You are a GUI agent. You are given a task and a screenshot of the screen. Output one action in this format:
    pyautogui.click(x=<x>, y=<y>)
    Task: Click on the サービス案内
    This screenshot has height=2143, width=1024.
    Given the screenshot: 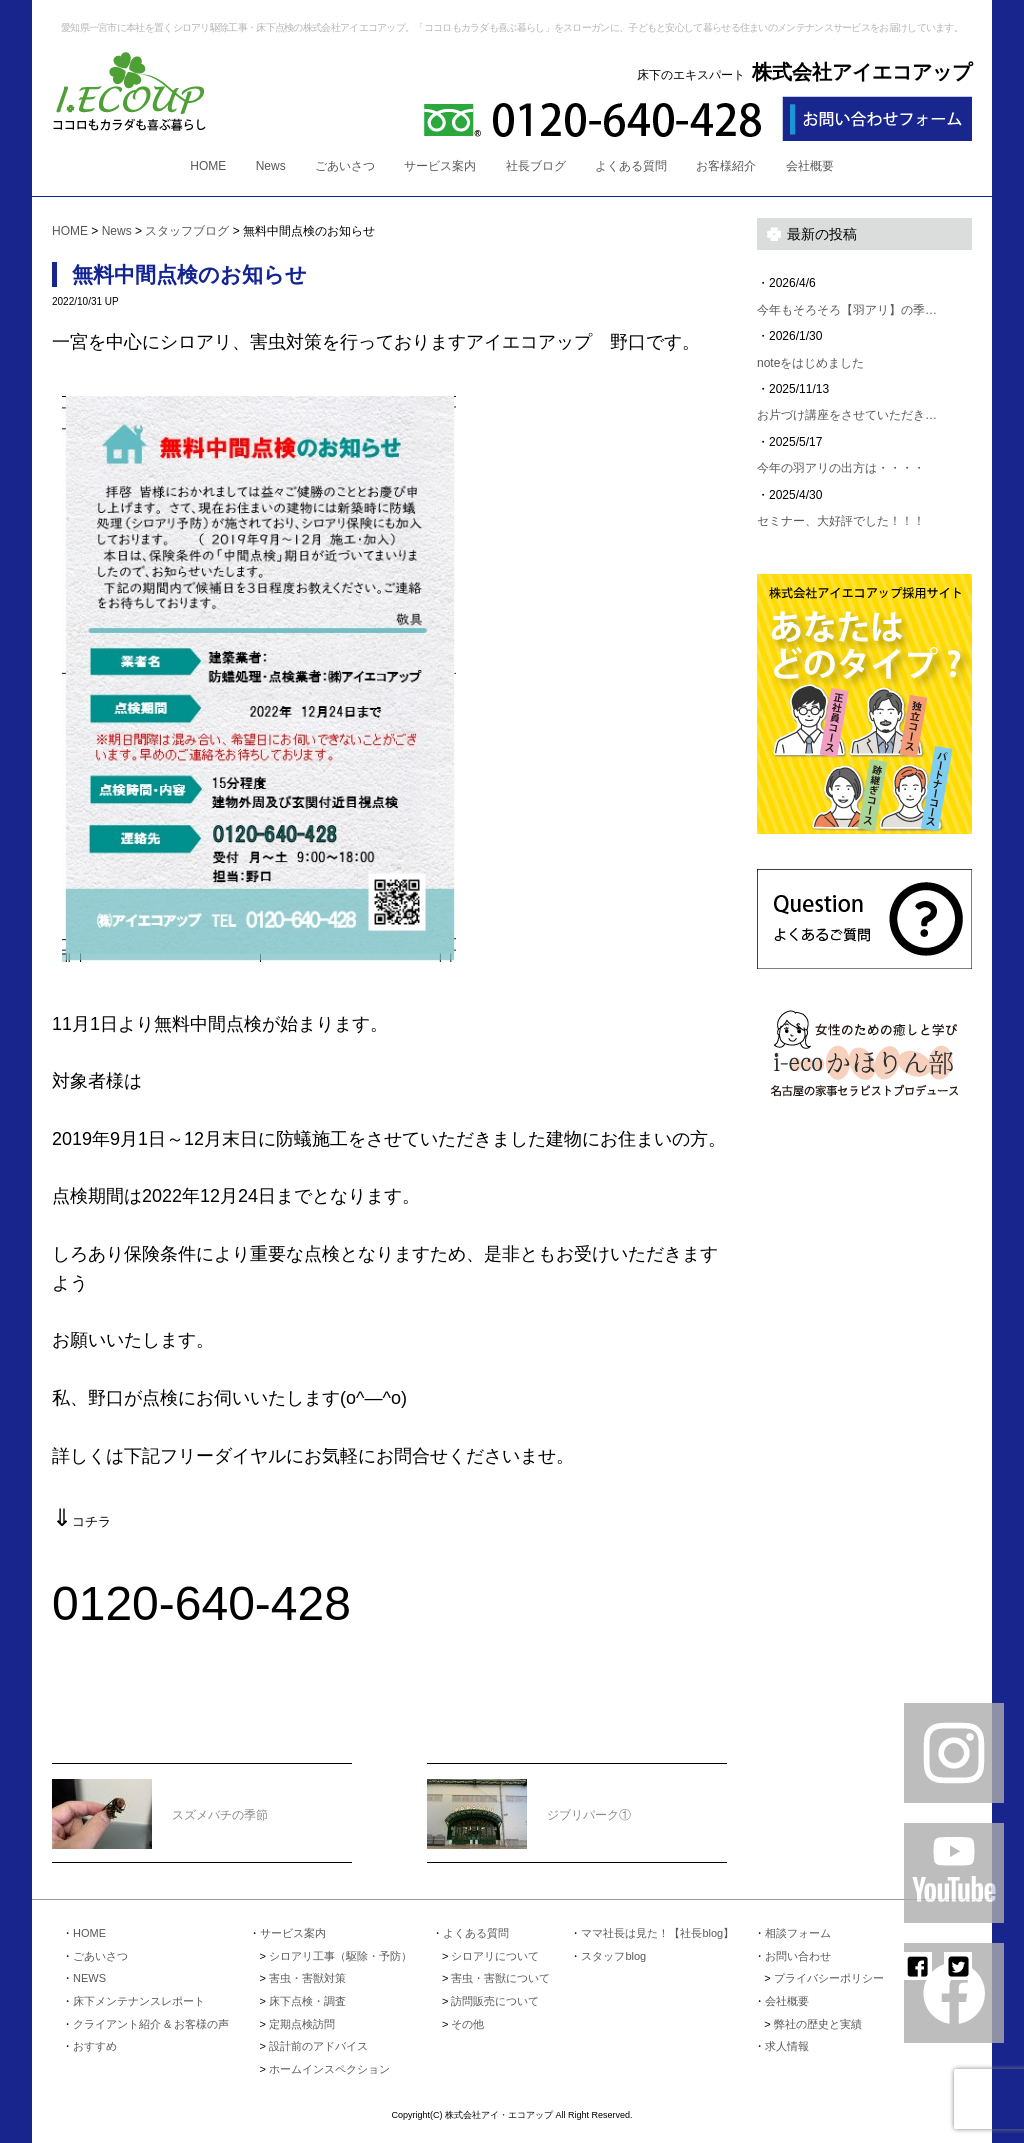 What is the action you would take?
    pyautogui.click(x=440, y=166)
    